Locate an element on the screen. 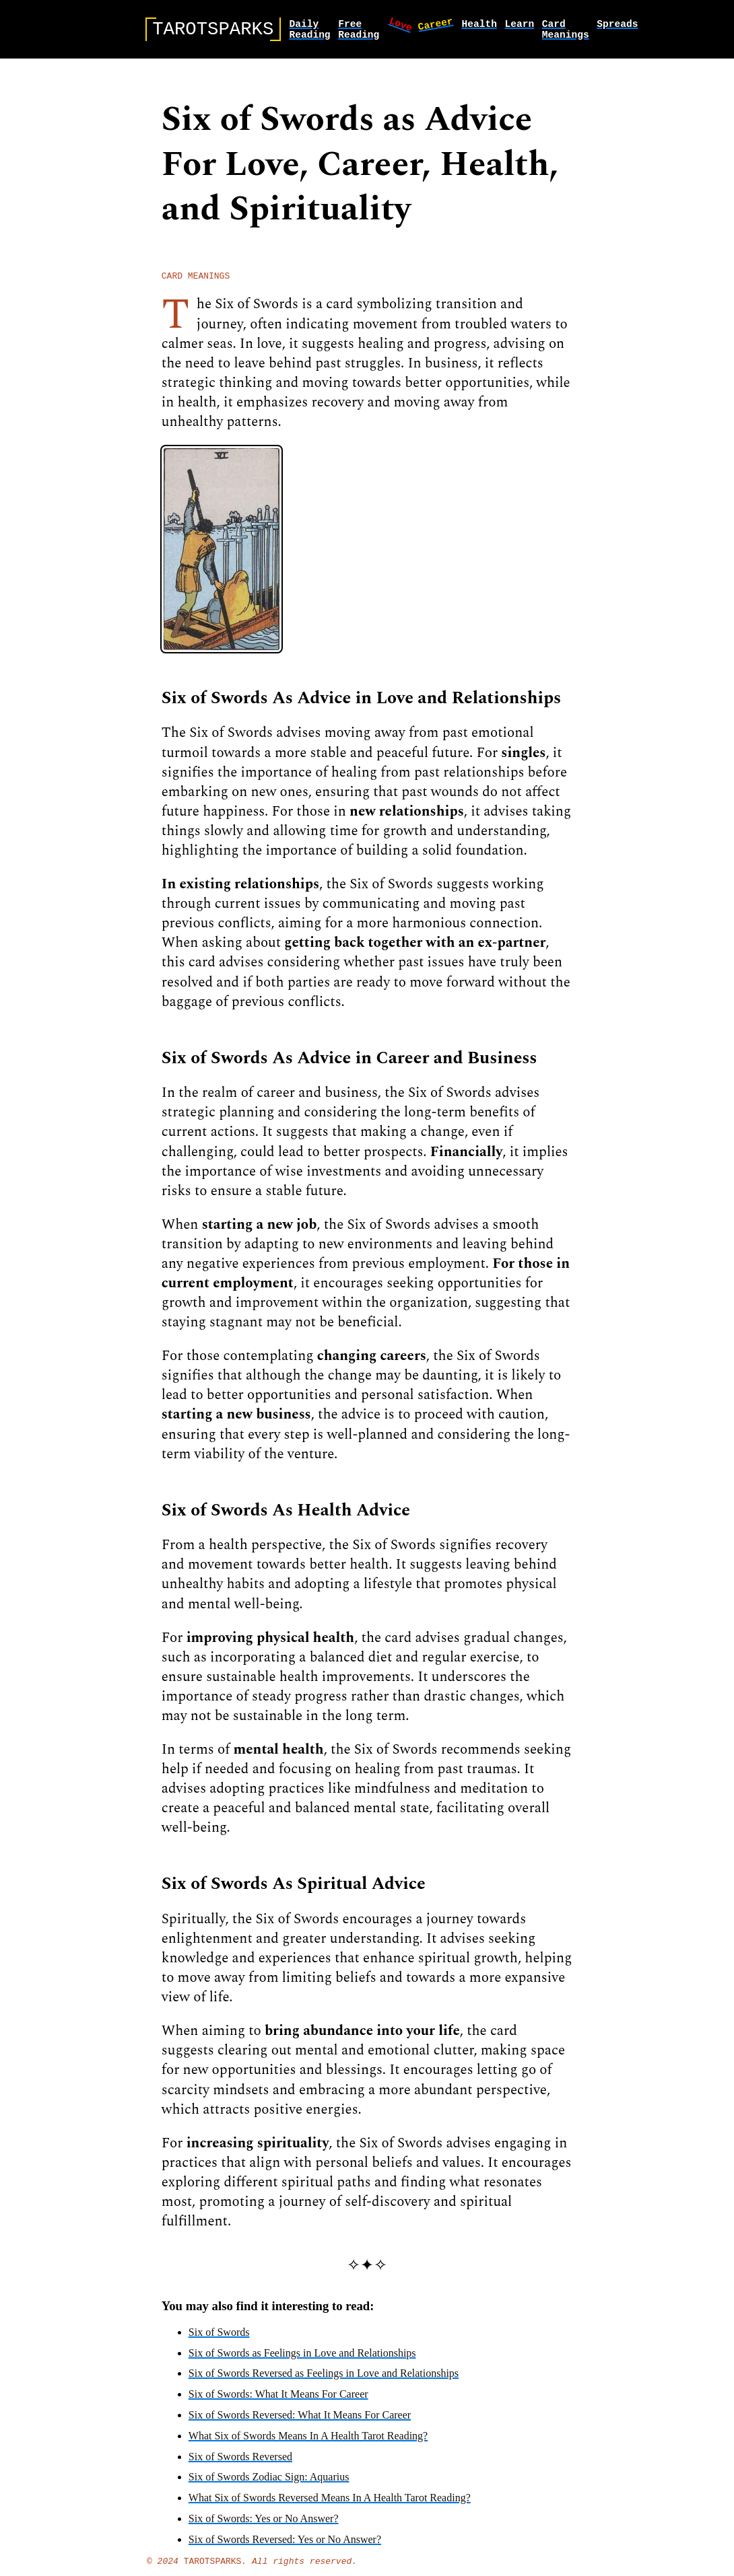  Daily Reading is located at coordinates (309, 32).